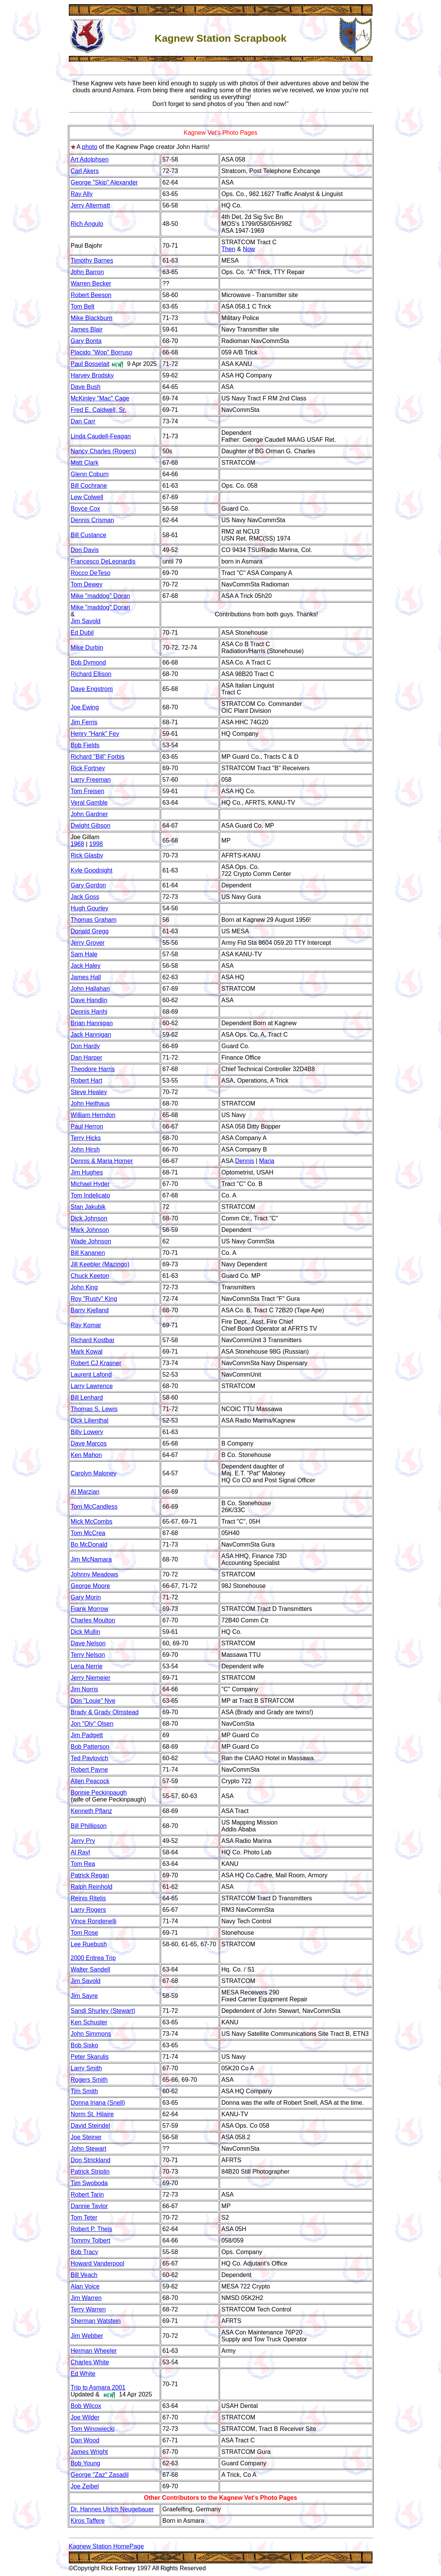  What do you see at coordinates (92, 1386) in the screenshot?
I see `Larry Lawrence` at bounding box center [92, 1386].